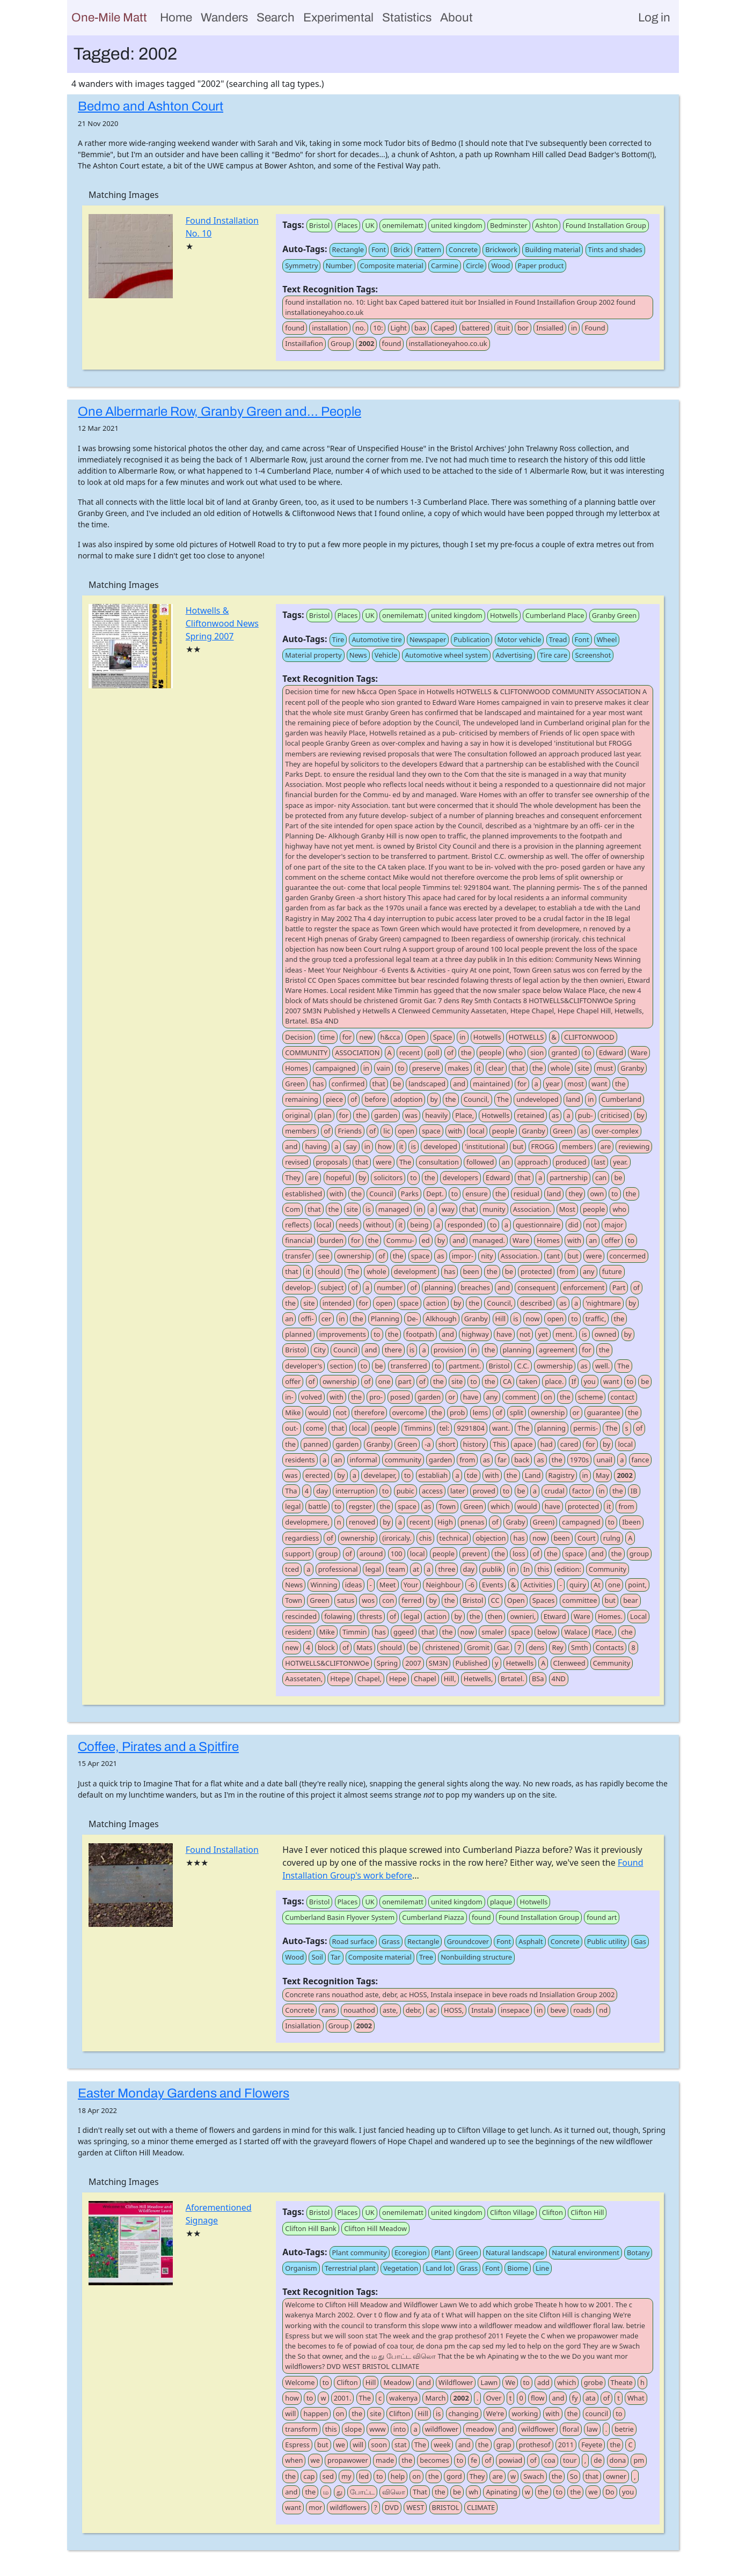  What do you see at coordinates (450, 1994) in the screenshot?
I see `Concrete rans nouathod aste, debr, ac HOSS, Instala insepace in beve roads nd Insiallation Group 2002` at bounding box center [450, 1994].